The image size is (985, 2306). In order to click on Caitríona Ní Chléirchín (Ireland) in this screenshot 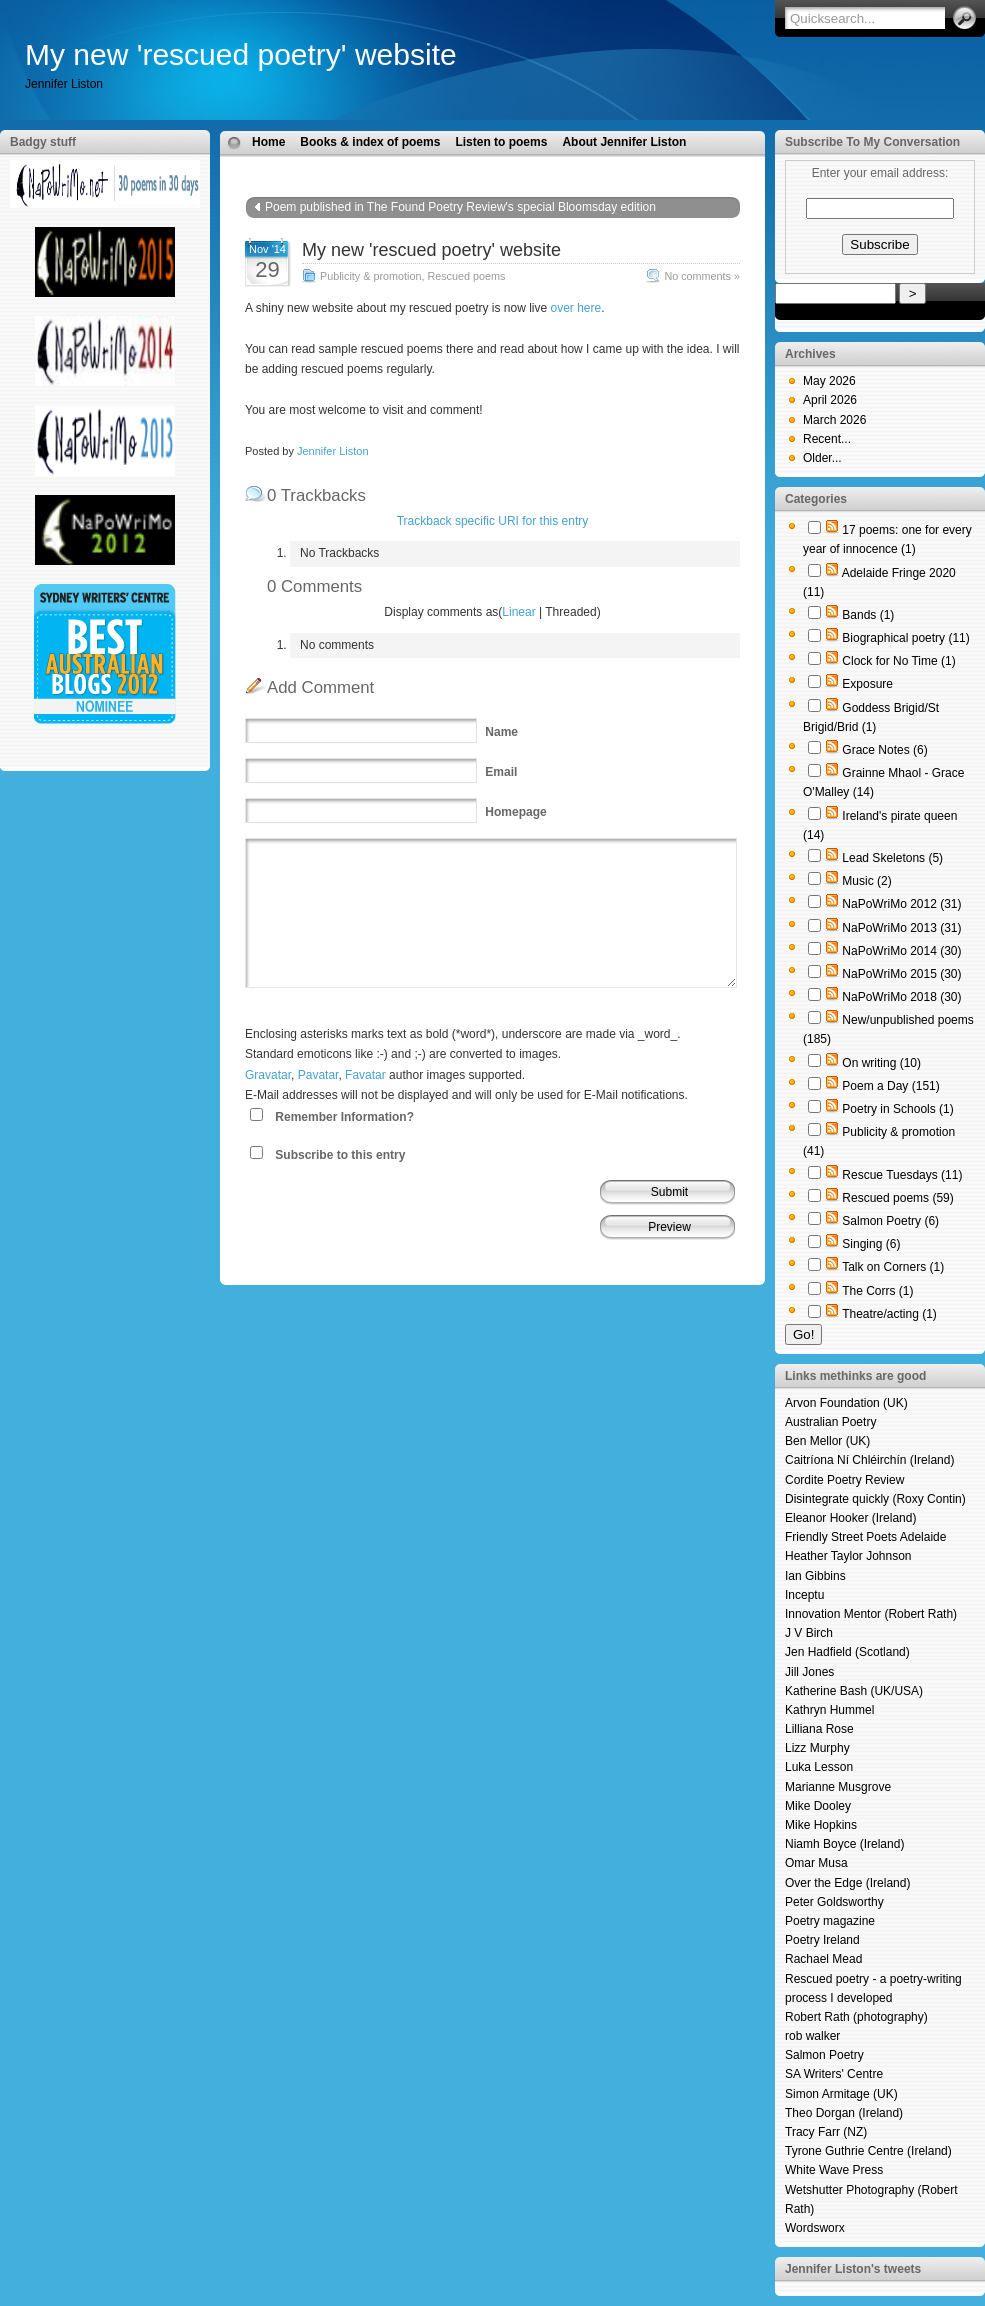, I will do `click(869, 1460)`.